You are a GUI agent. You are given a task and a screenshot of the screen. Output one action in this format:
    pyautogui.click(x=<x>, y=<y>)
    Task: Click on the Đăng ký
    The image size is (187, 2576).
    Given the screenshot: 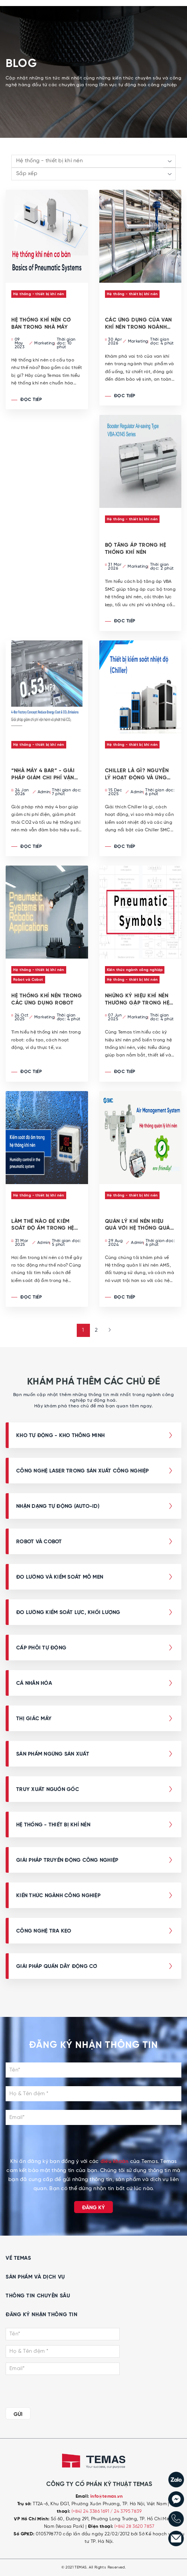 What is the action you would take?
    pyautogui.click(x=93, y=2207)
    